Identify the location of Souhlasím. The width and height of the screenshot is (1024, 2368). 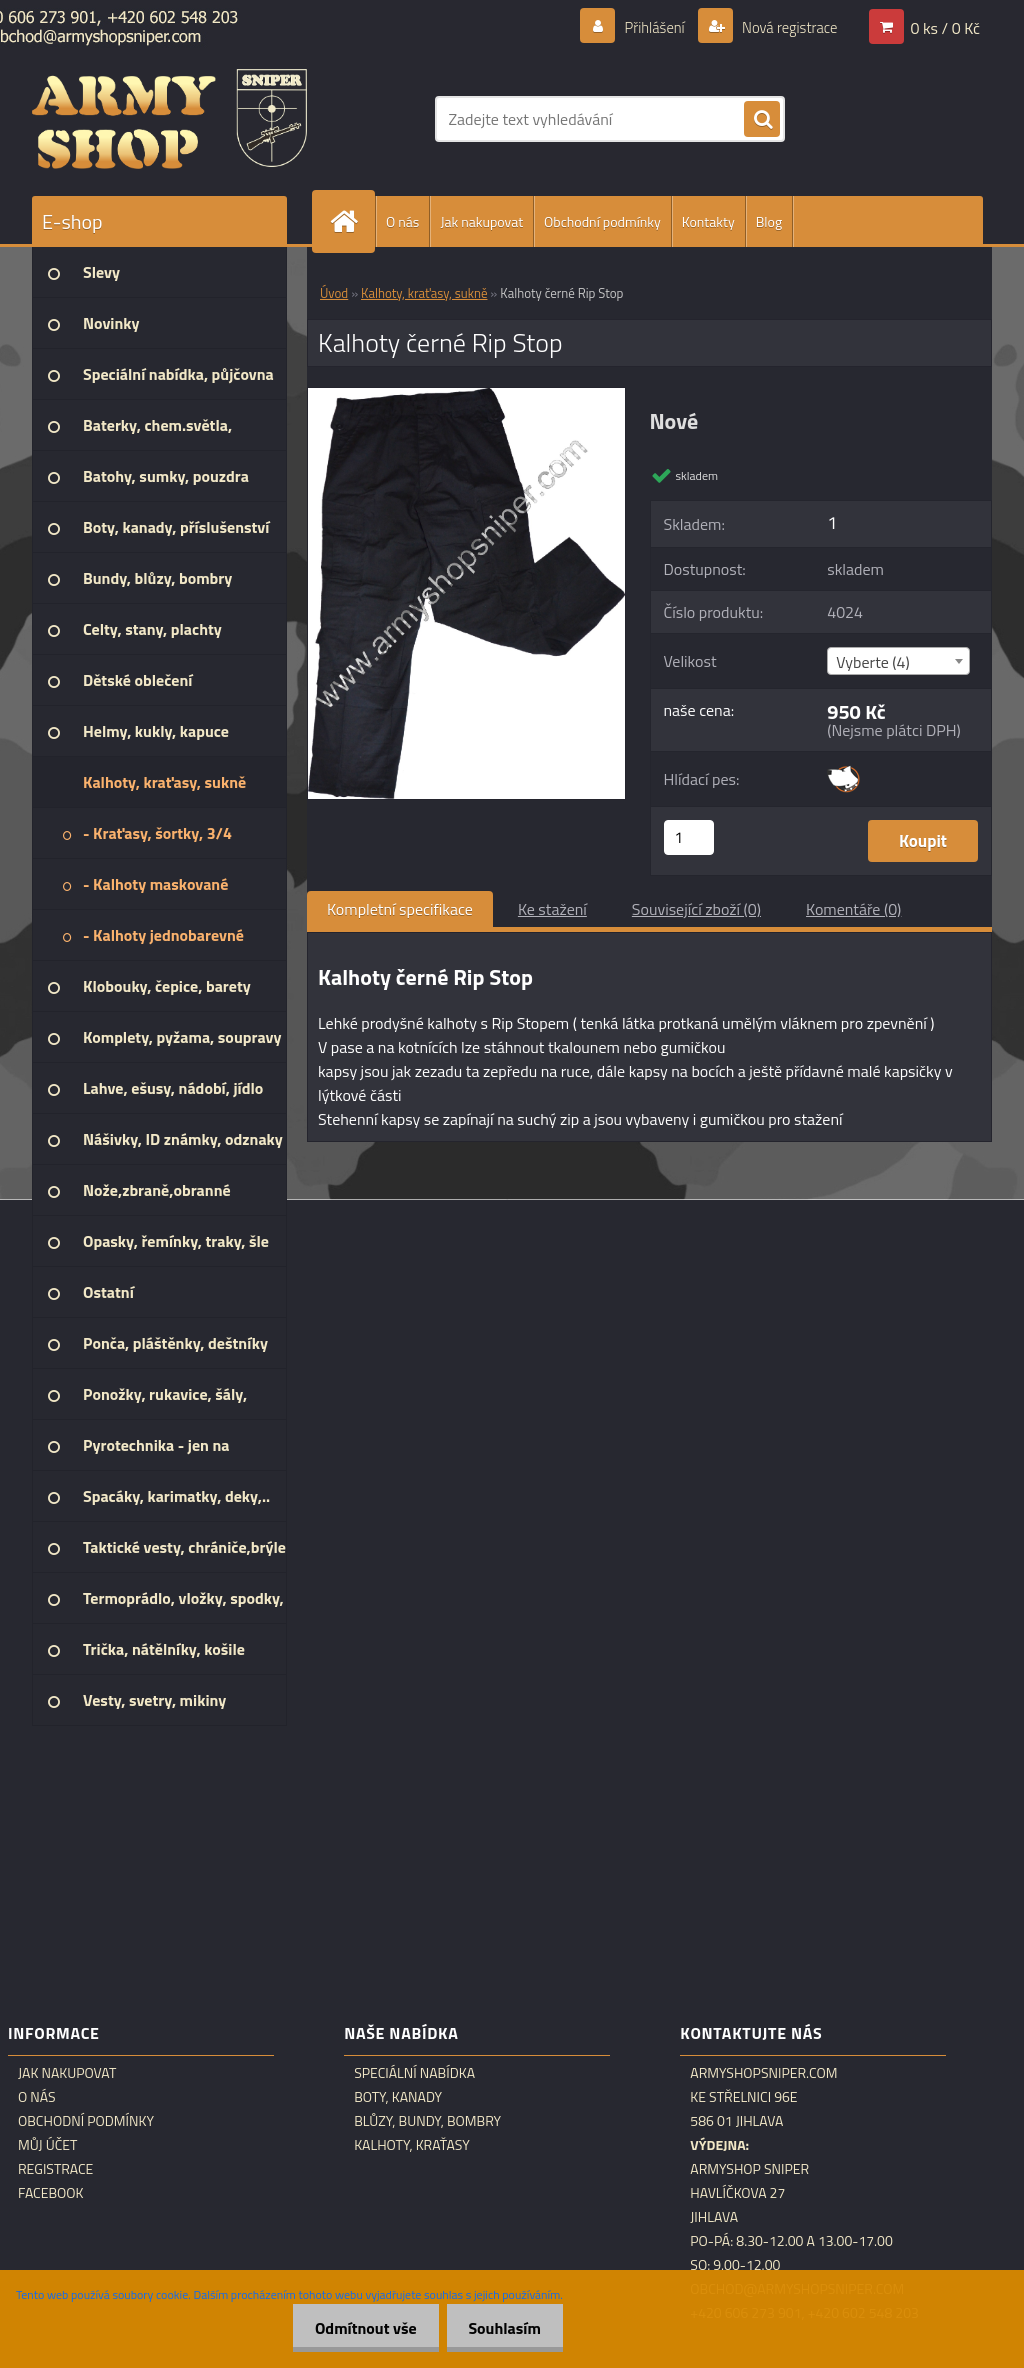
(501, 2328).